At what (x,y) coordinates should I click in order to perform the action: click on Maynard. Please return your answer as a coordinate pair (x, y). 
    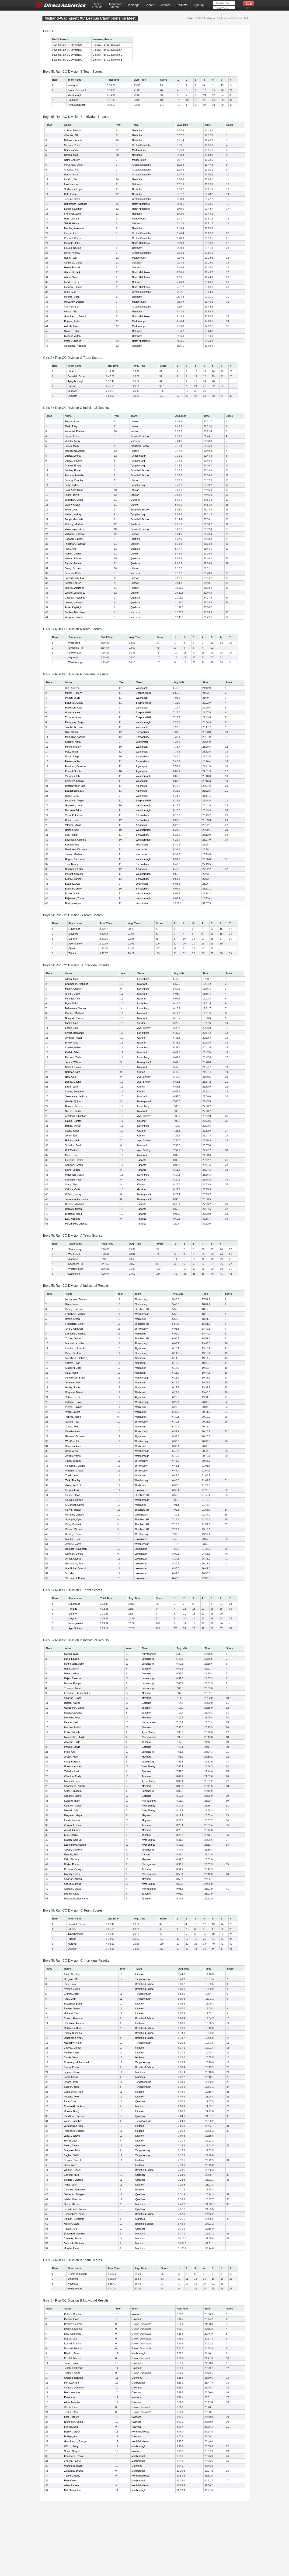
    Looking at the image, I should click on (73, 933).